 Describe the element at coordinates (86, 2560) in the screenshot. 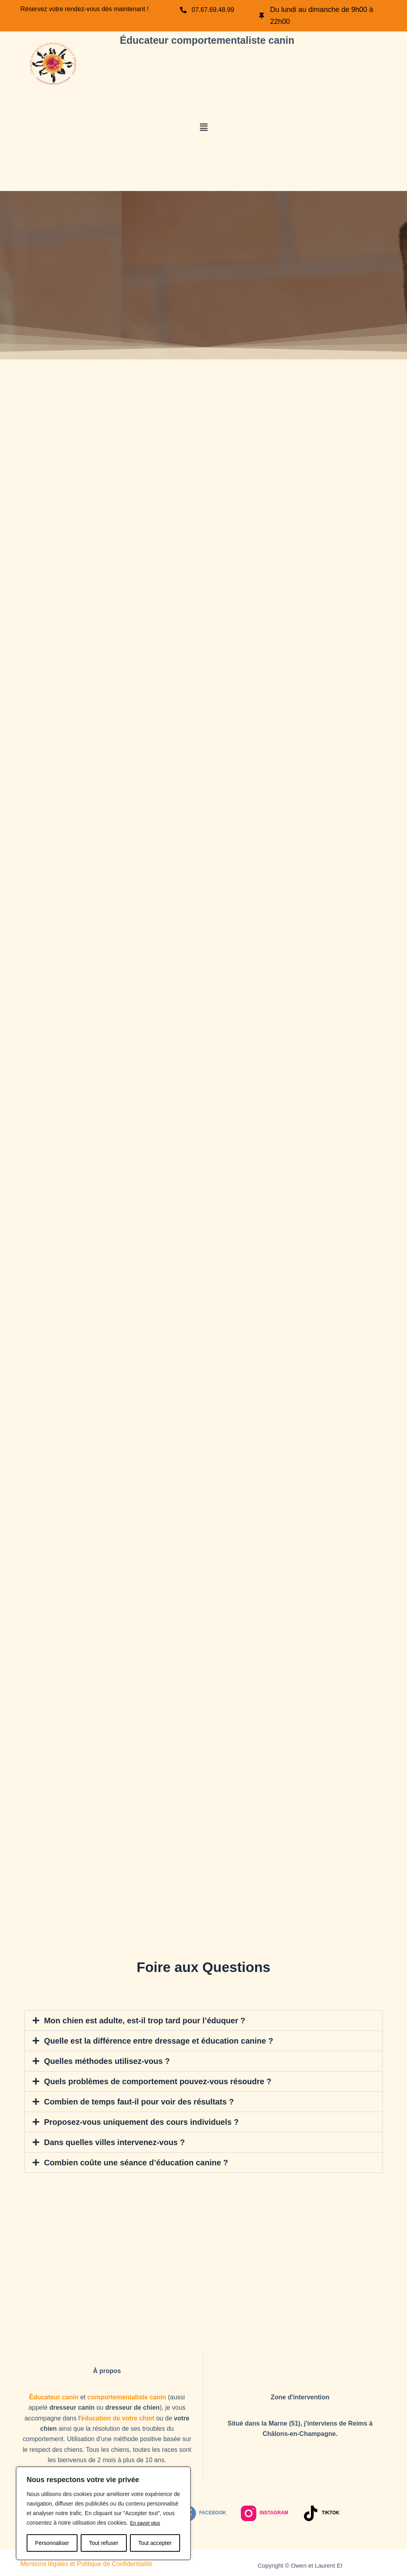

I see `Mentions légales et Politique de Confidentialité` at that location.